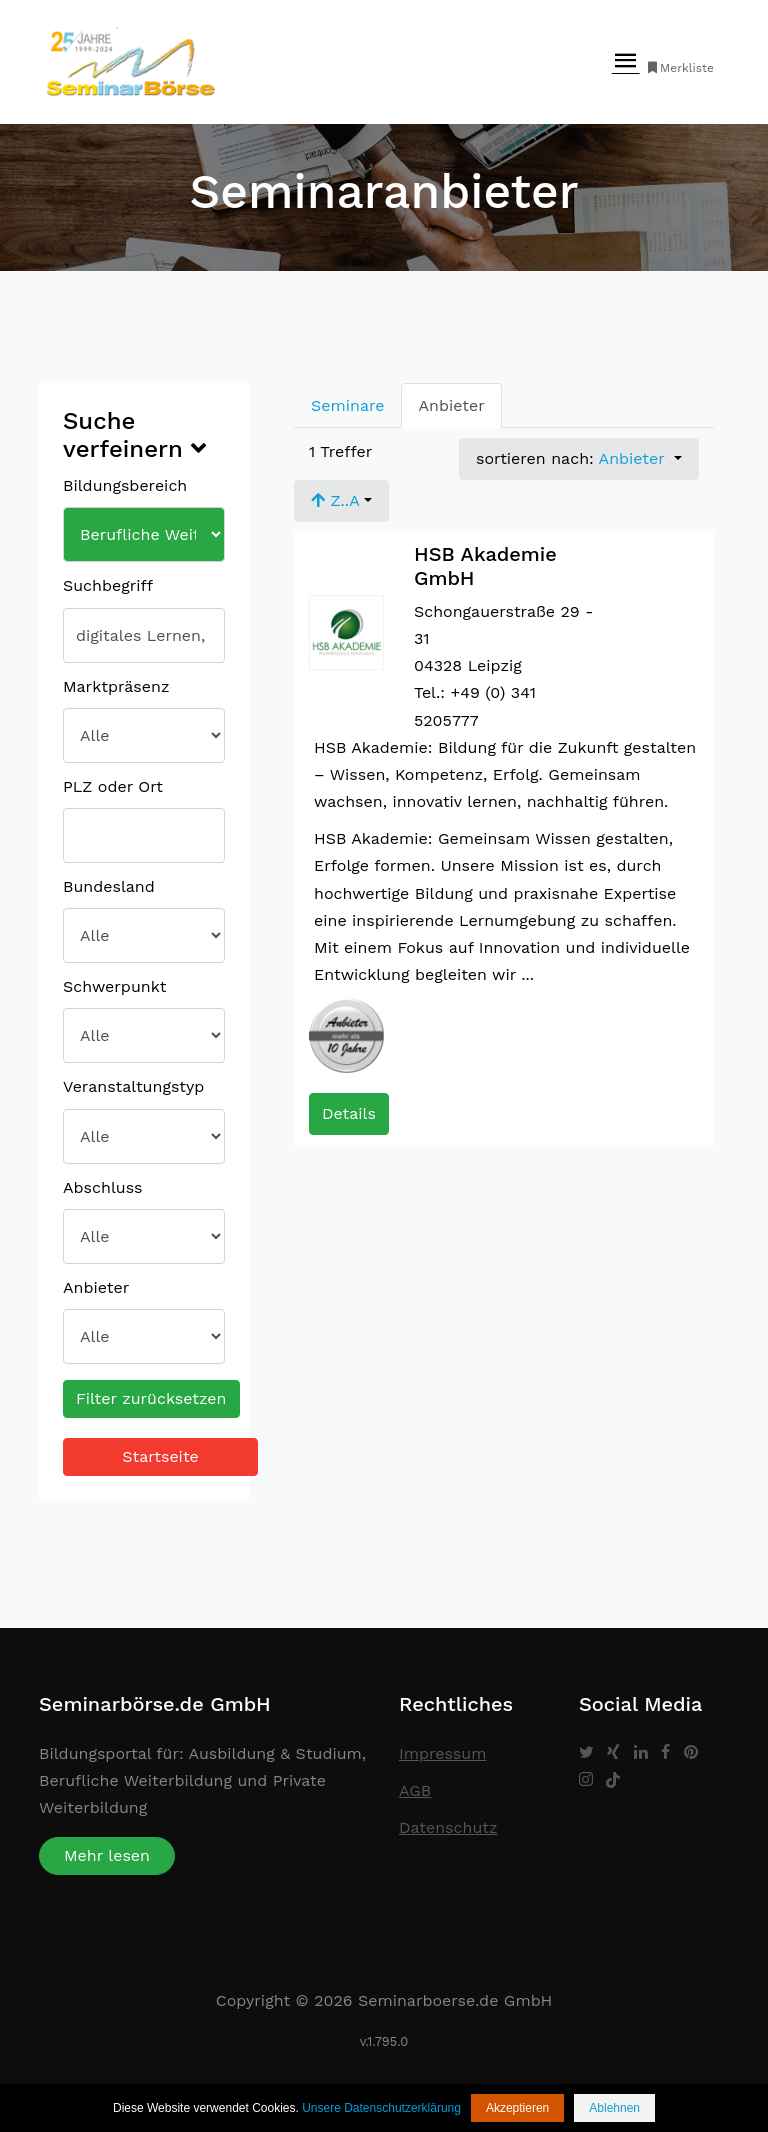 This screenshot has width=768, height=2132. I want to click on Datenschutz, so click(448, 1827).